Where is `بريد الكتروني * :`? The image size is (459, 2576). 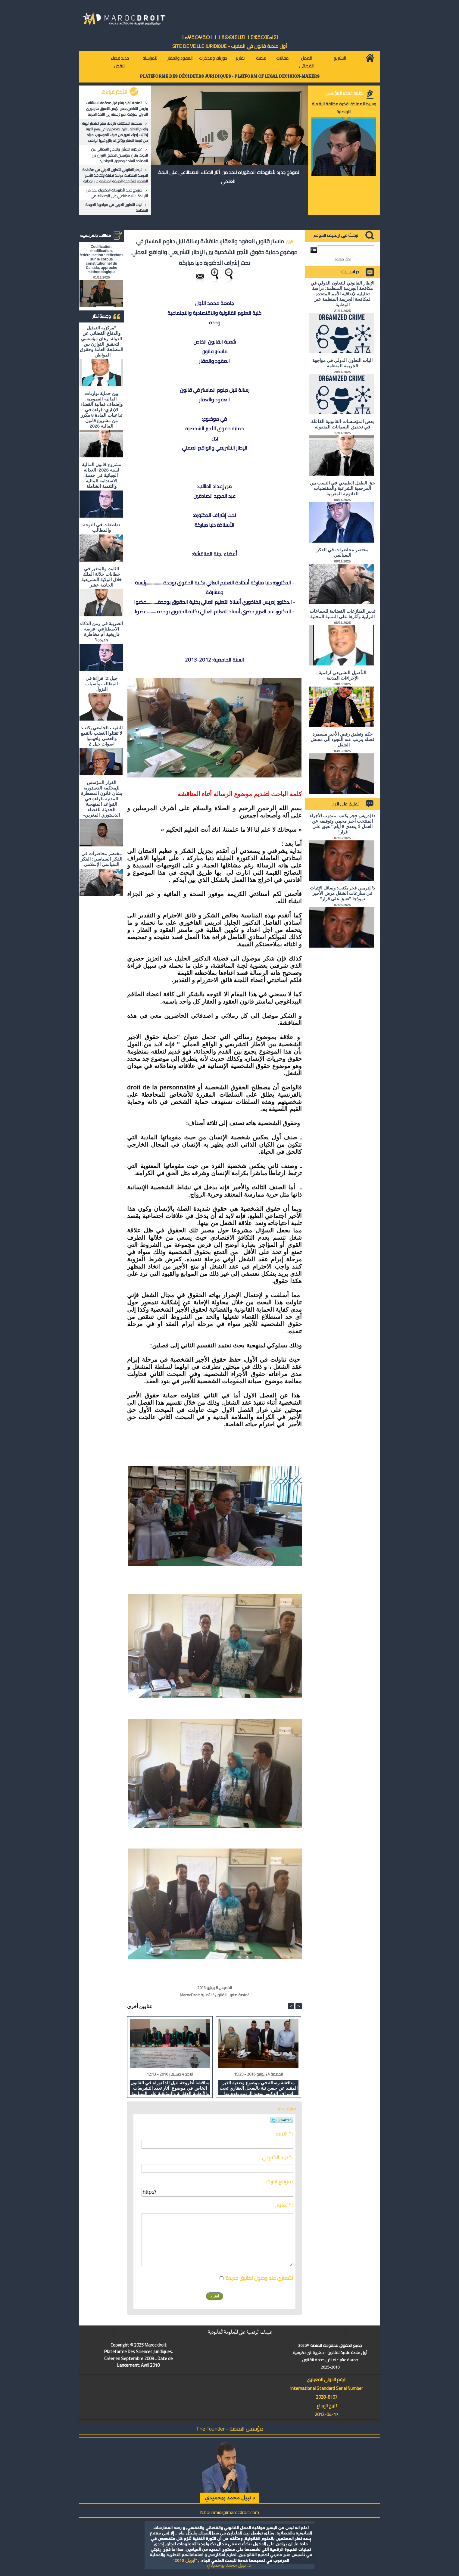 بريد الكتروني * : is located at coordinates (277, 2157).